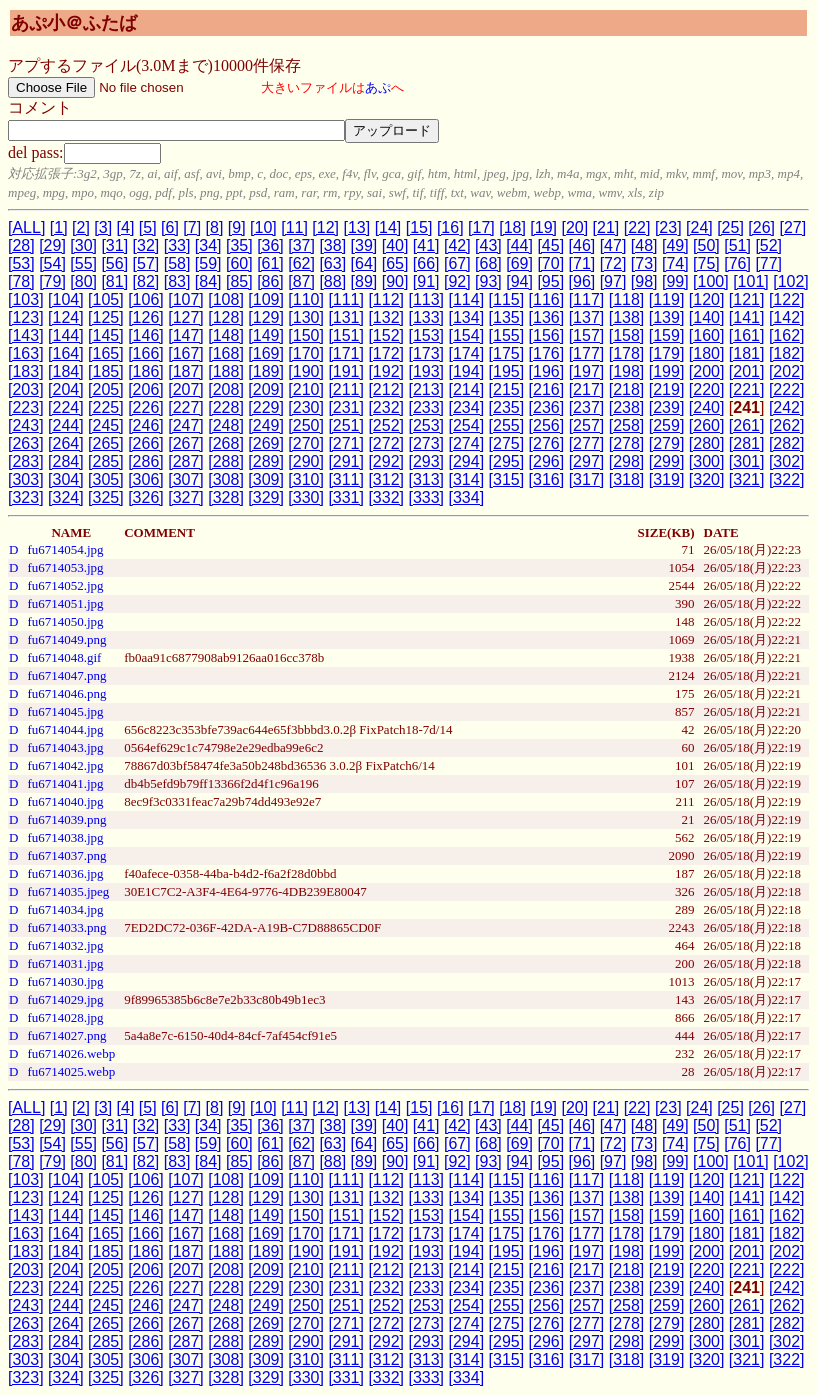 The width and height of the screenshot is (817, 1395). I want to click on [167], so click(186, 353).